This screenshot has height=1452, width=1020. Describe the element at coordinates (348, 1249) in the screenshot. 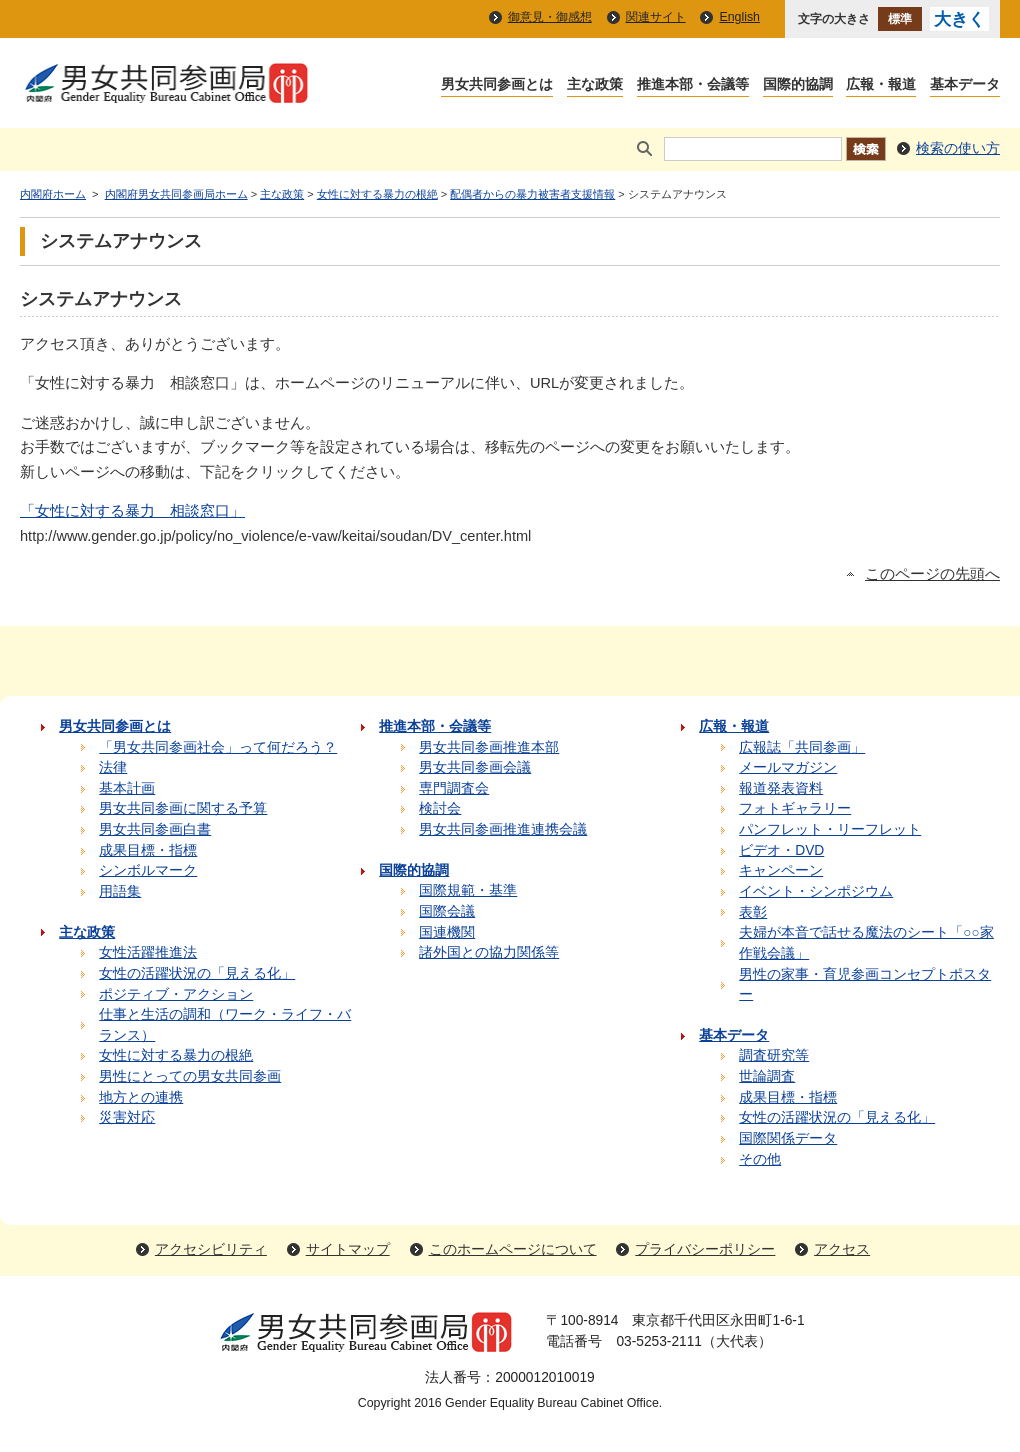

I see `サイトマップ` at that location.